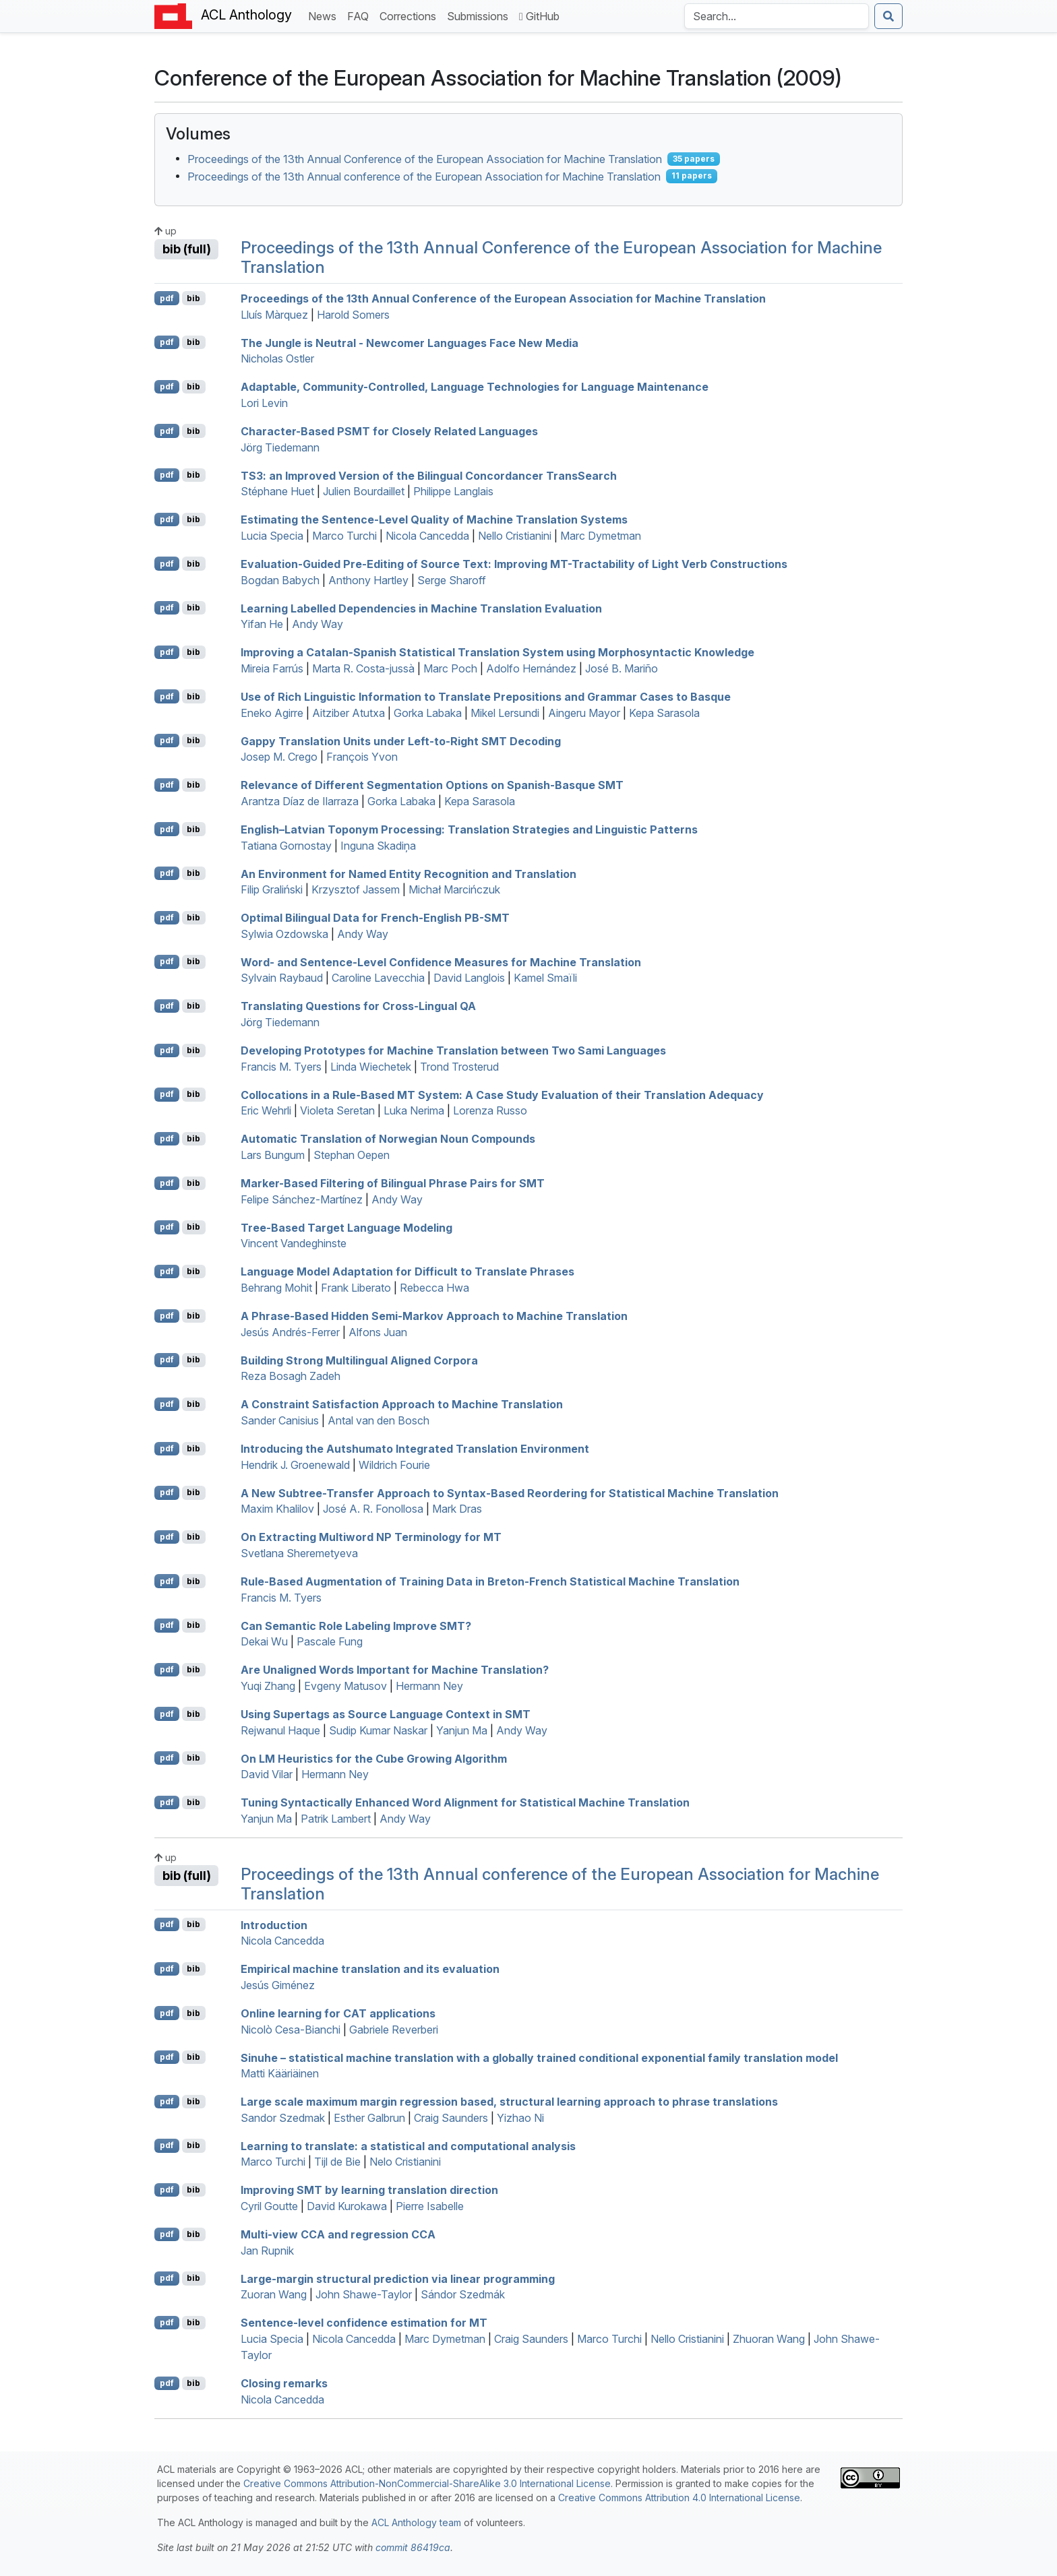 Image resolution: width=1057 pixels, height=2576 pixels. Describe the element at coordinates (432, 785) in the screenshot. I see `Relevance of Different Segmentation Options on panish-asque` at that location.